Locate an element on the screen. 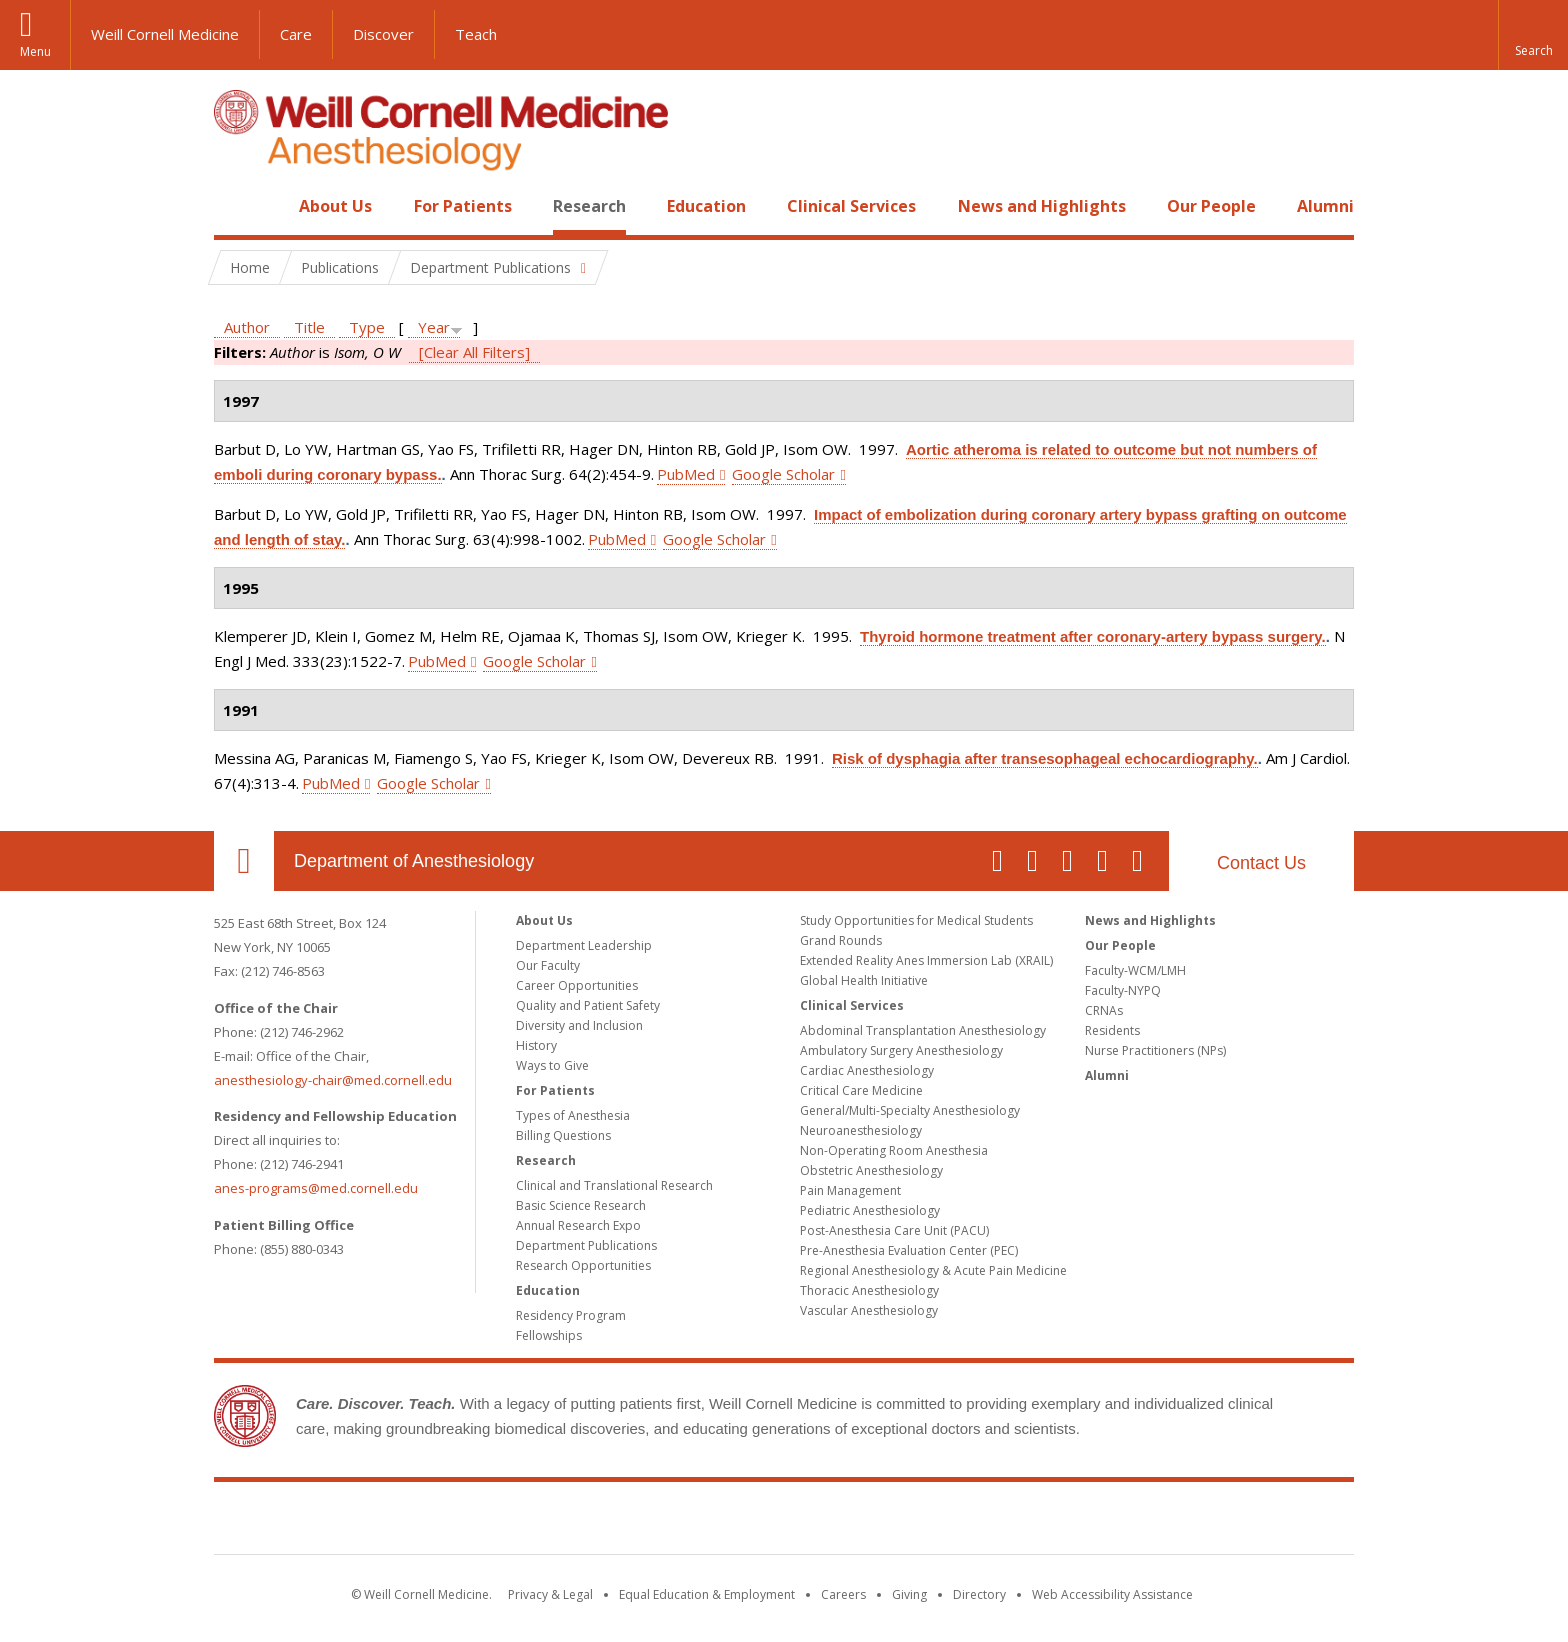 The image size is (1568, 1642). Nurse Practitioners (NPs) is located at coordinates (1155, 1050).